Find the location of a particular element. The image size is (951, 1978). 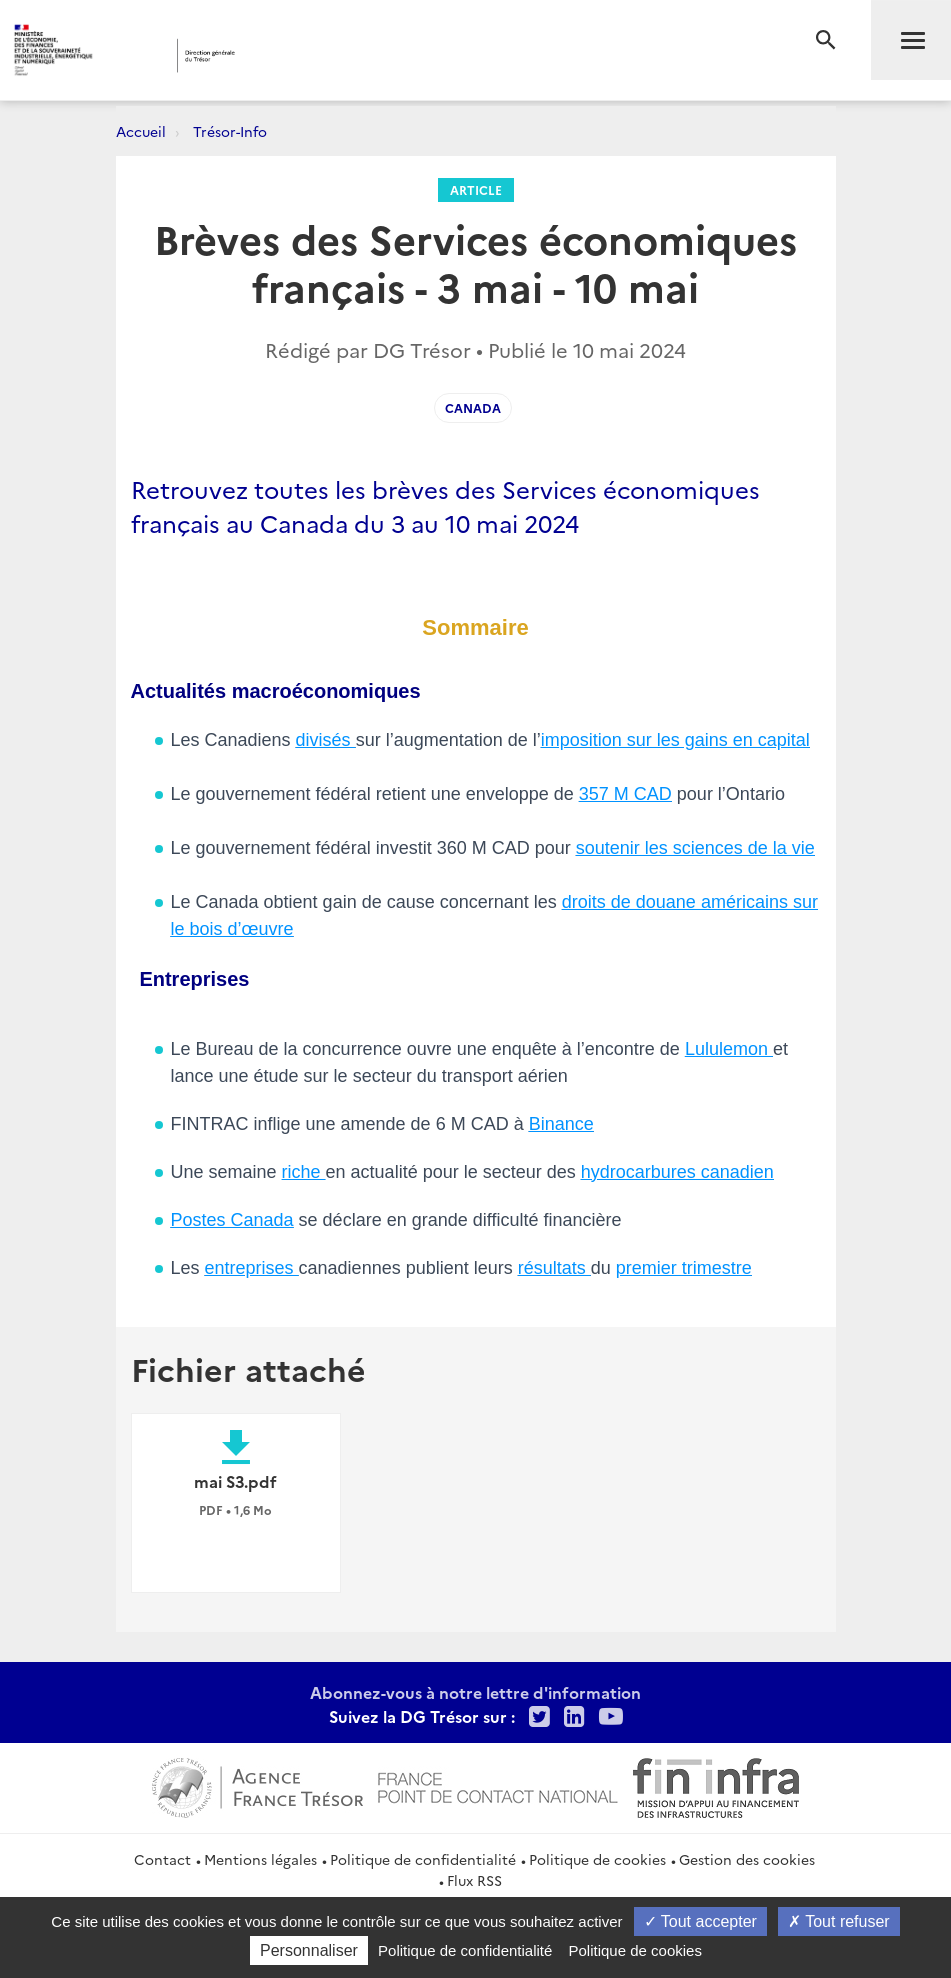

Flux RSS is located at coordinates (474, 1880).